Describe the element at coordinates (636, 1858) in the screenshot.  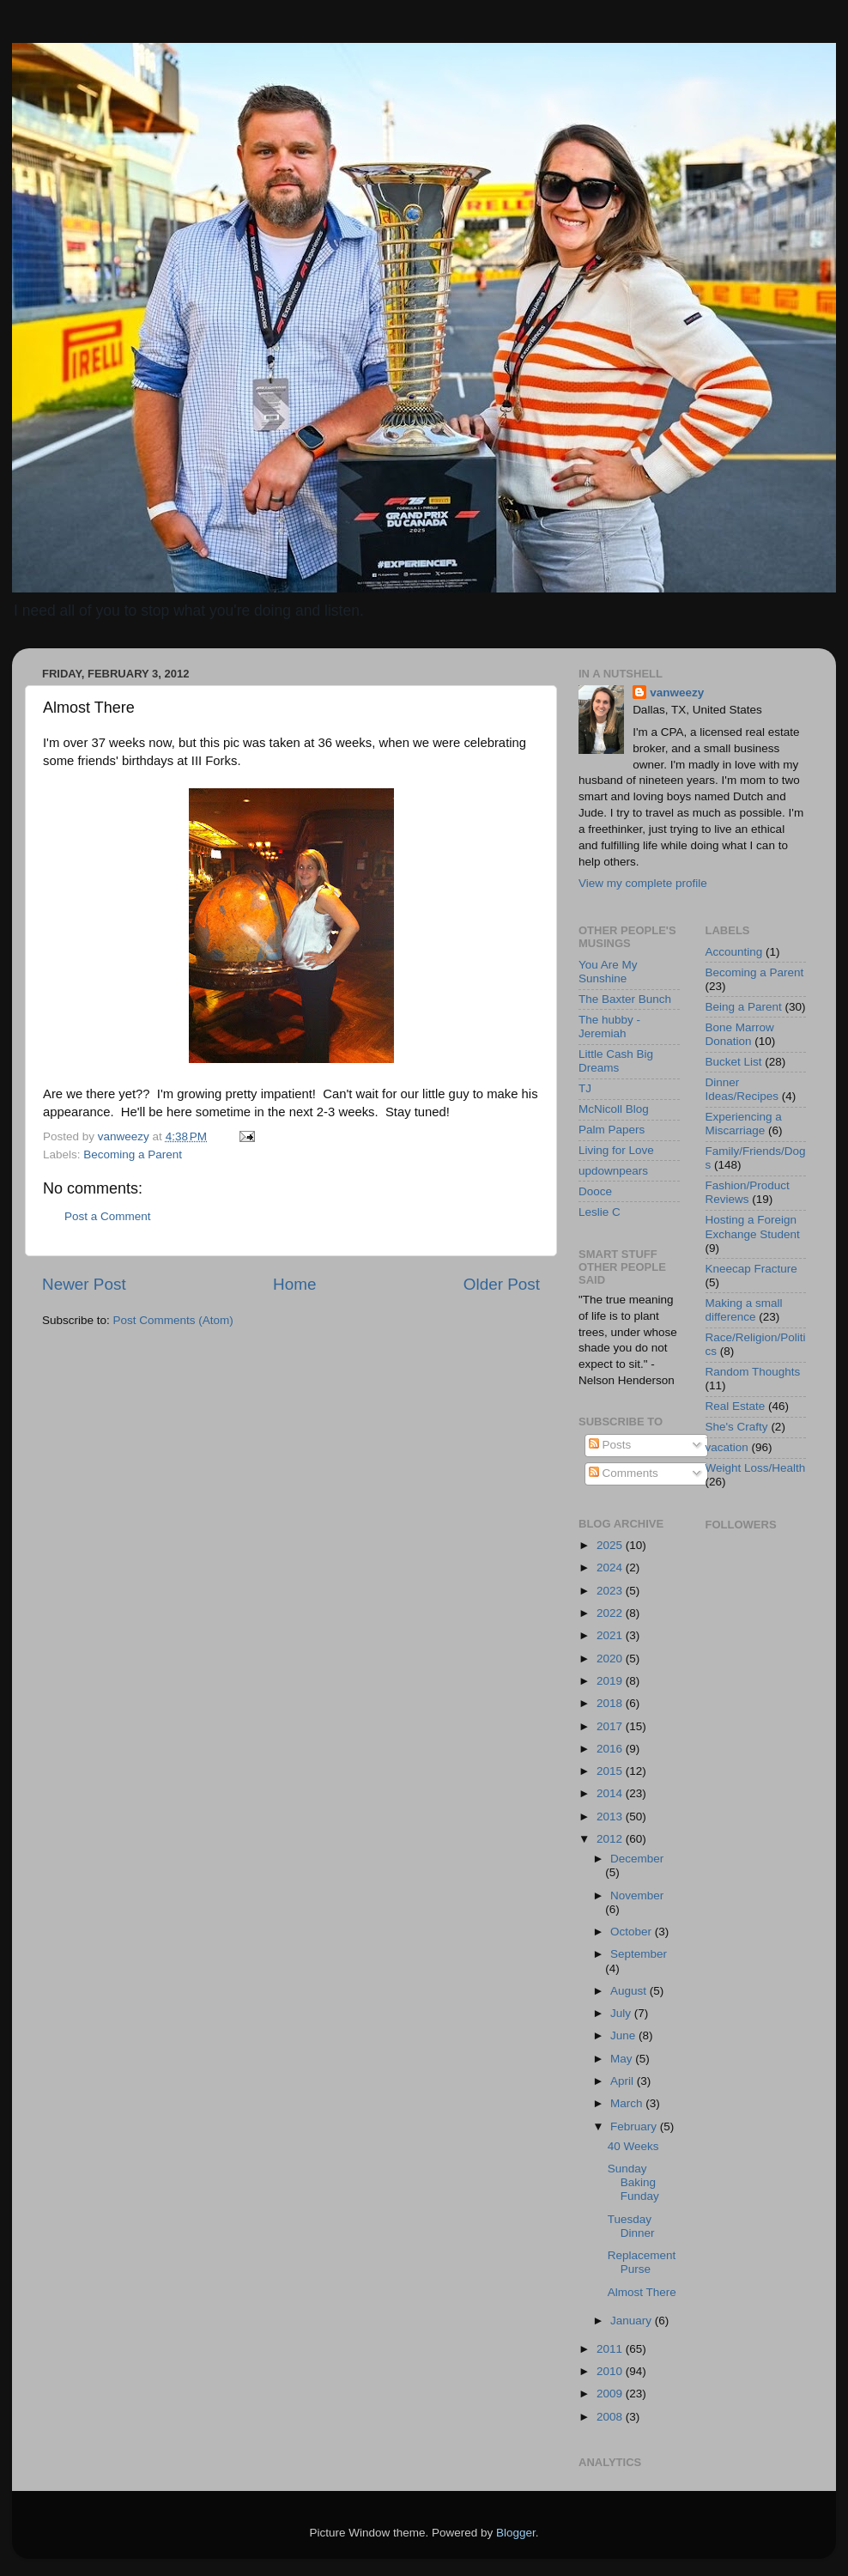
I see `December` at that location.